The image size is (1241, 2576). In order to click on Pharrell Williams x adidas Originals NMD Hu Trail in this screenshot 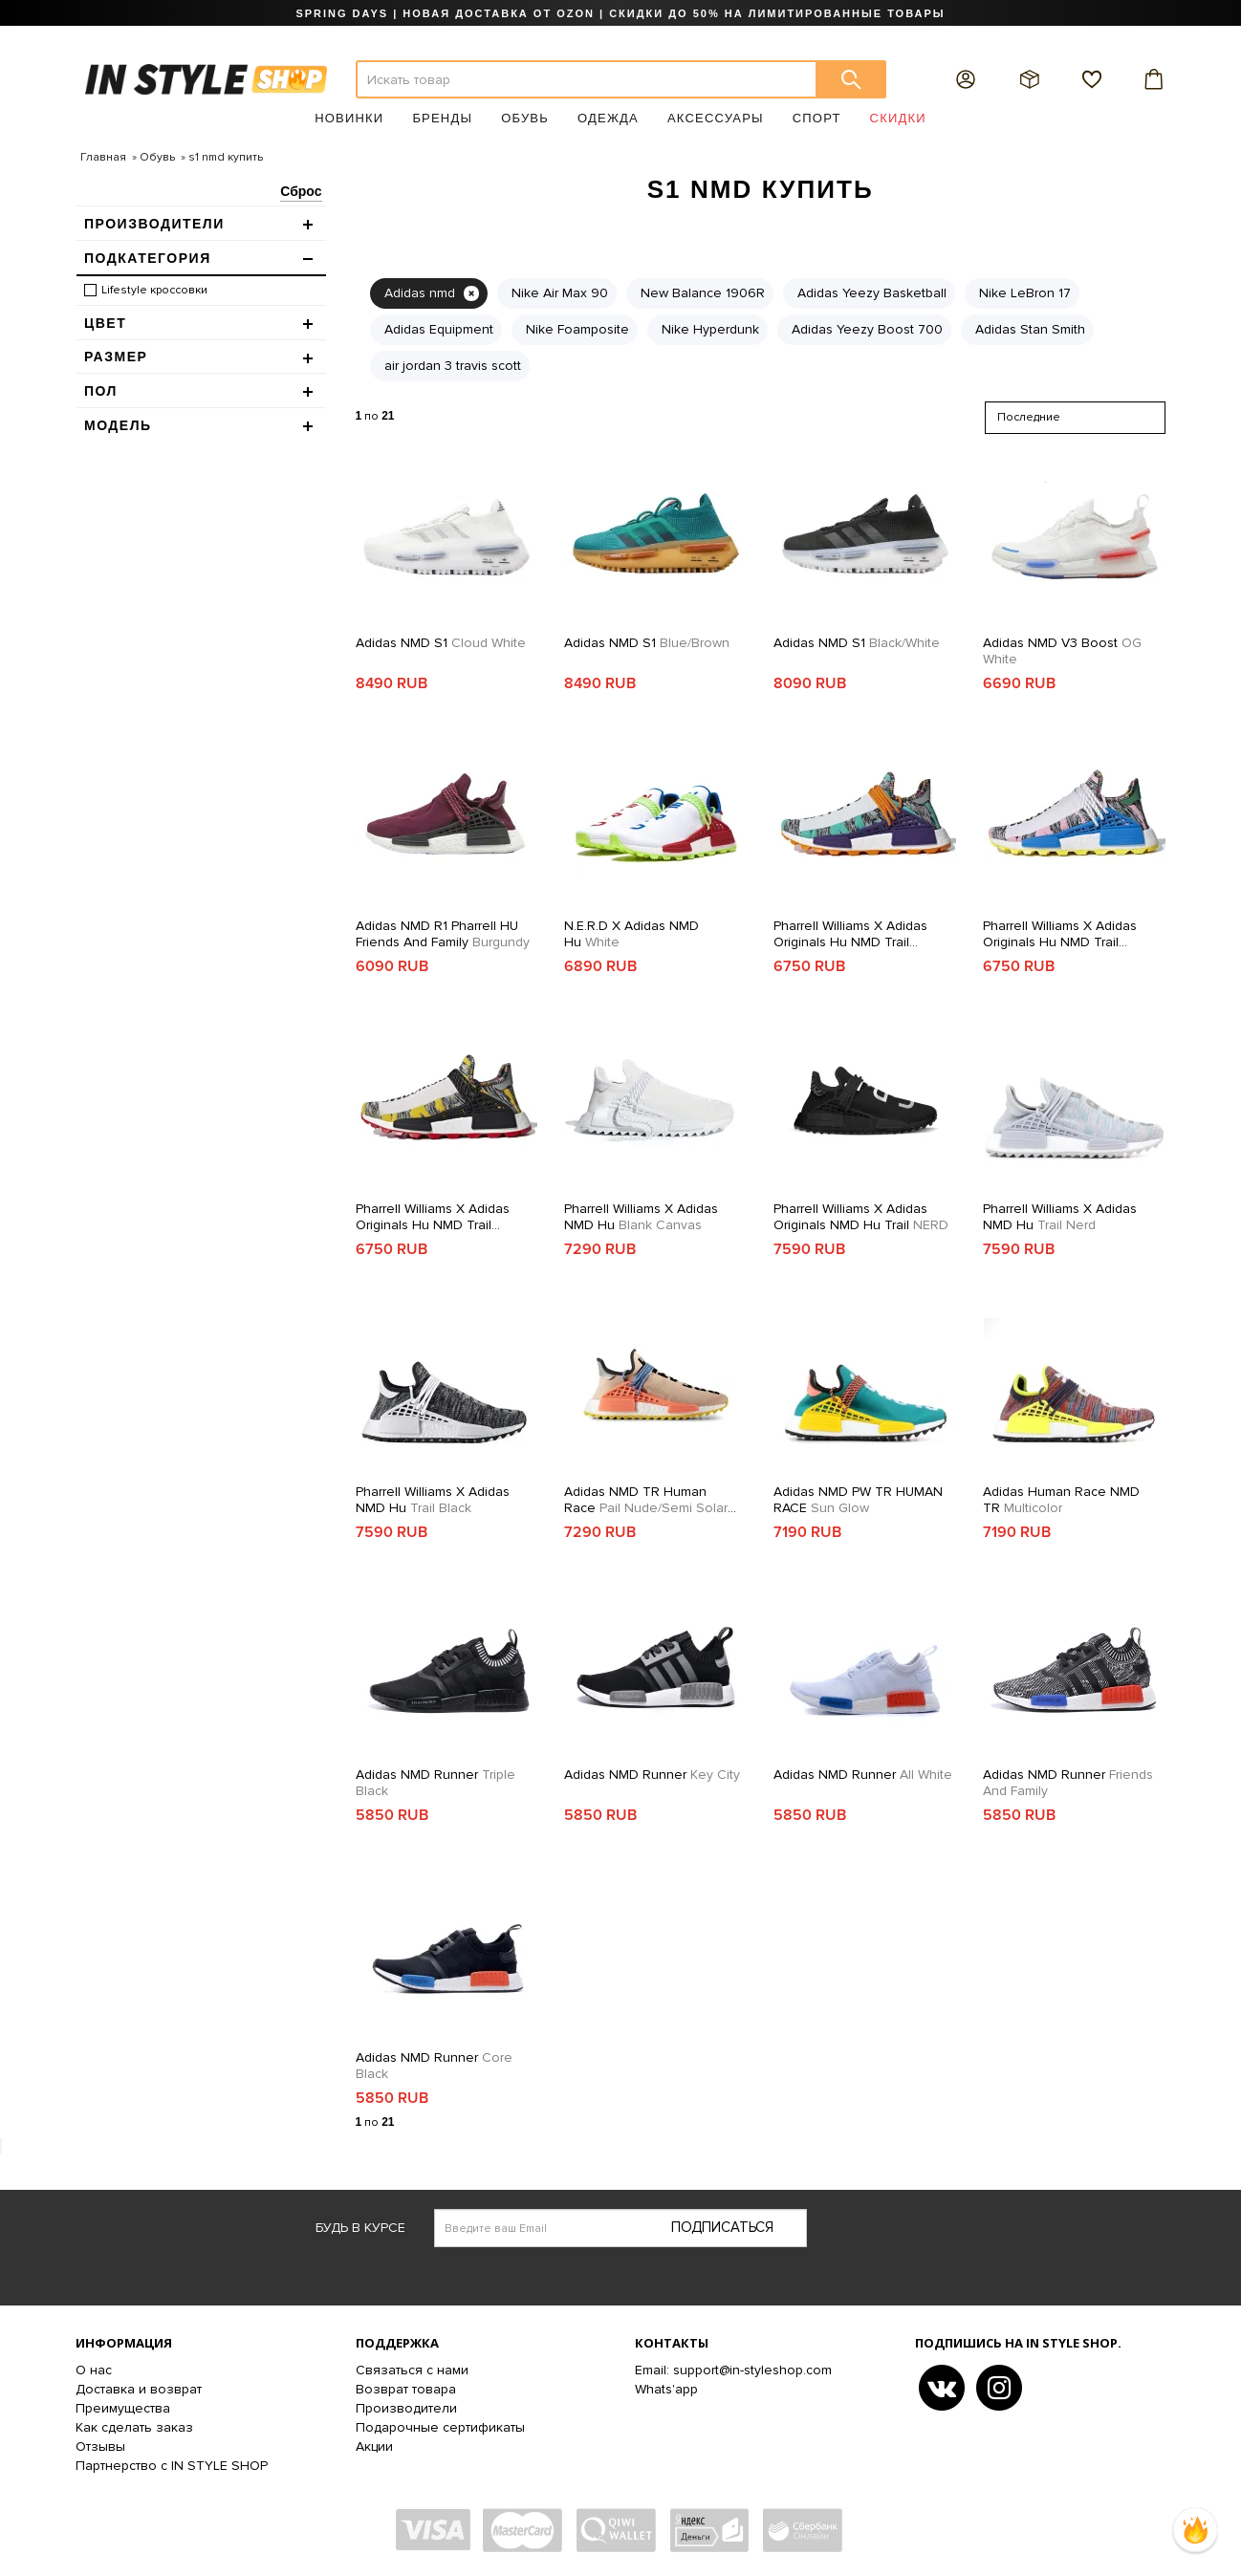, I will do `click(860, 1217)`.